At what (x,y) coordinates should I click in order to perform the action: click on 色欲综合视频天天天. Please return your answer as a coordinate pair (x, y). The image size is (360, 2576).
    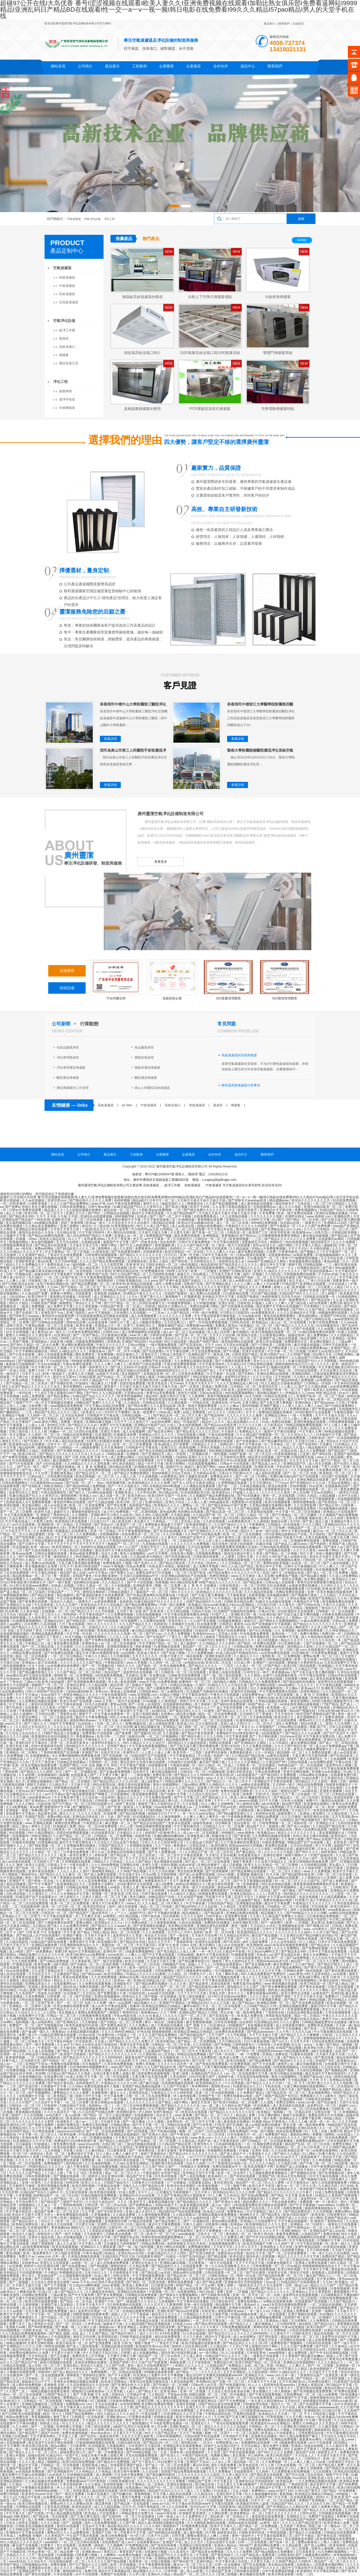
    Looking at the image, I should click on (104, 2349).